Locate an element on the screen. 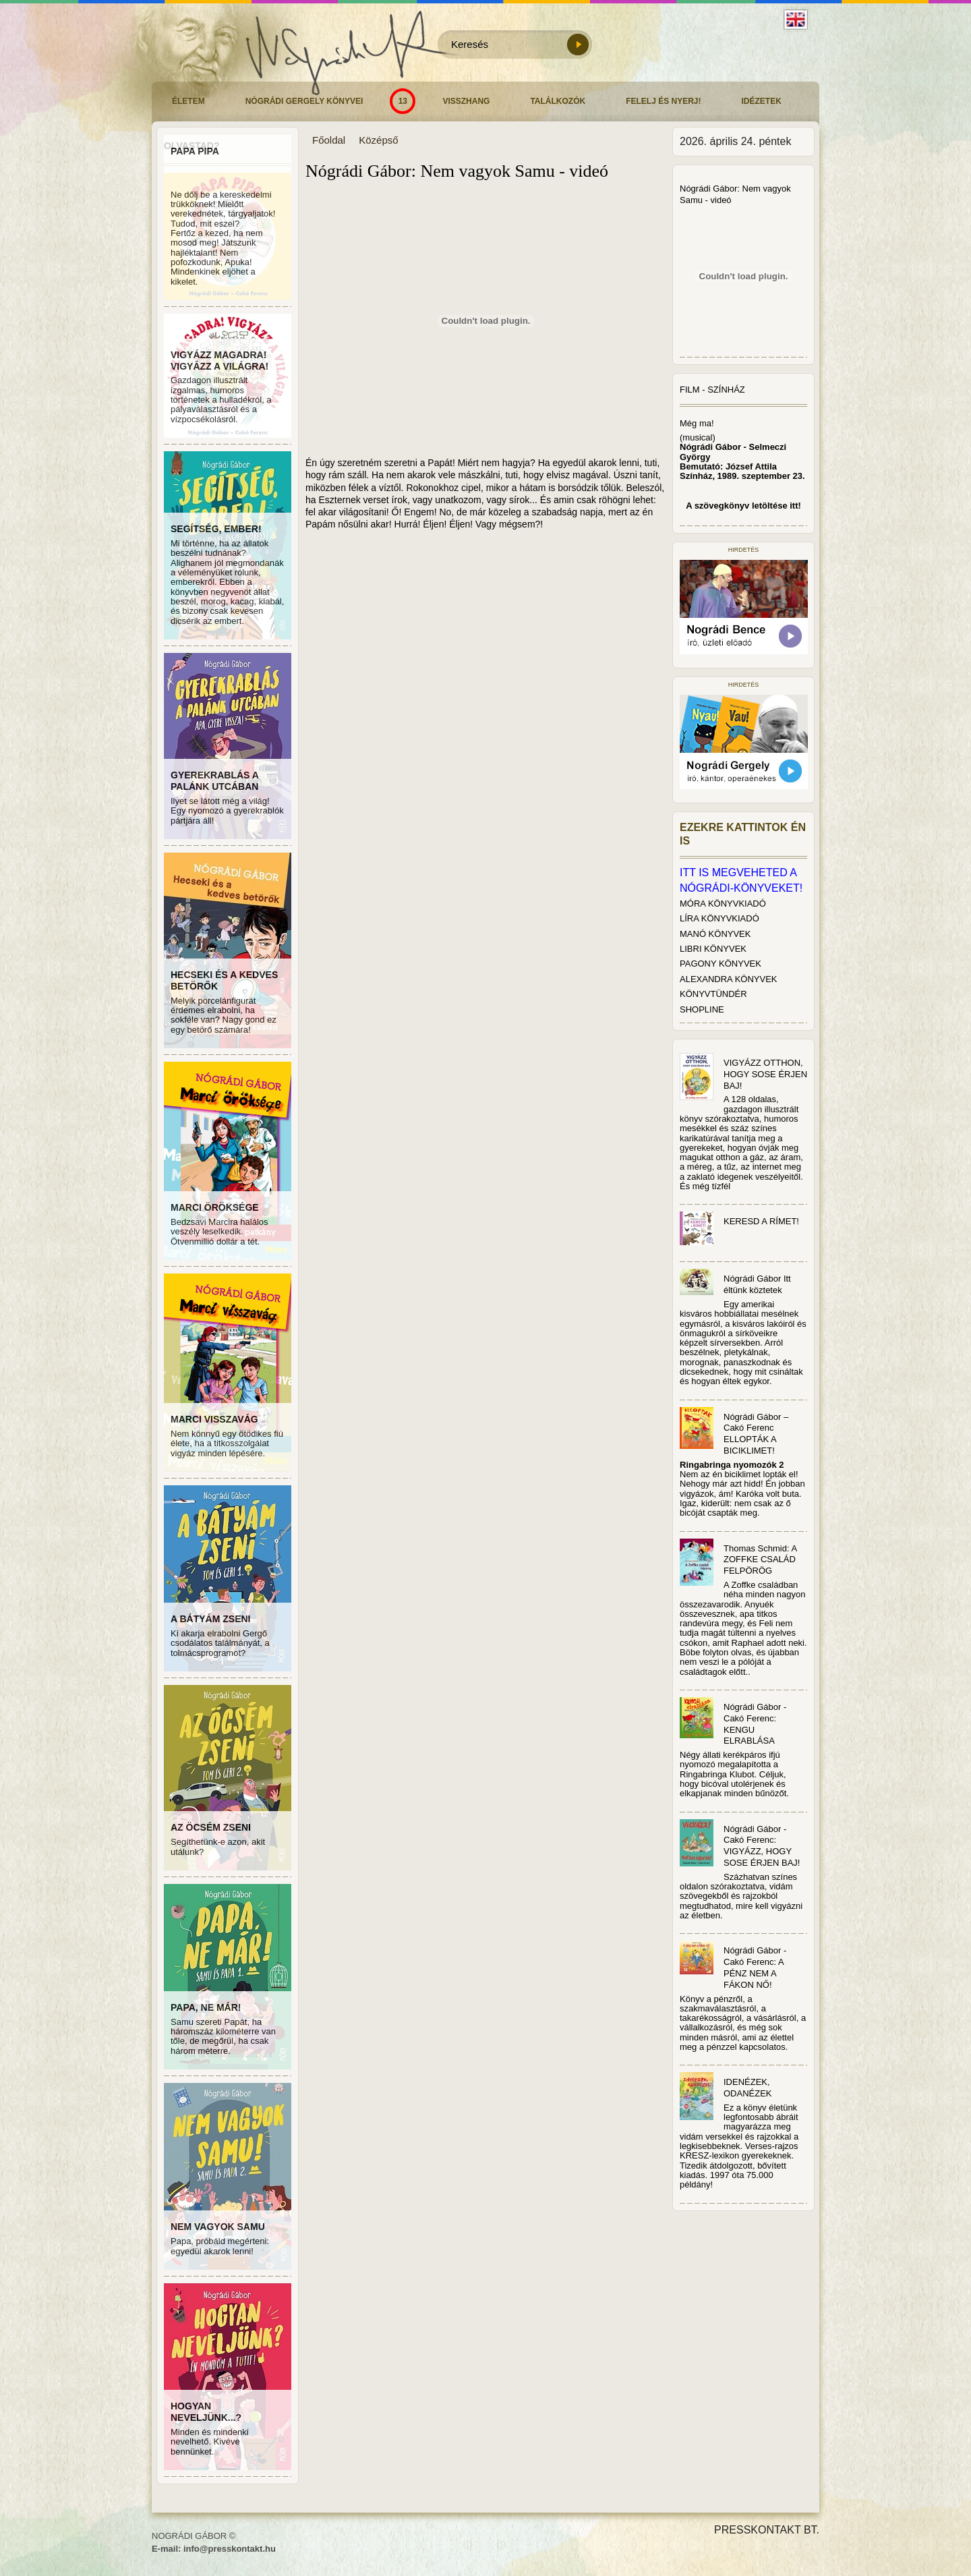 This screenshot has height=2576, width=971. LÍRA KÖNYVKIADÓ is located at coordinates (719, 918).